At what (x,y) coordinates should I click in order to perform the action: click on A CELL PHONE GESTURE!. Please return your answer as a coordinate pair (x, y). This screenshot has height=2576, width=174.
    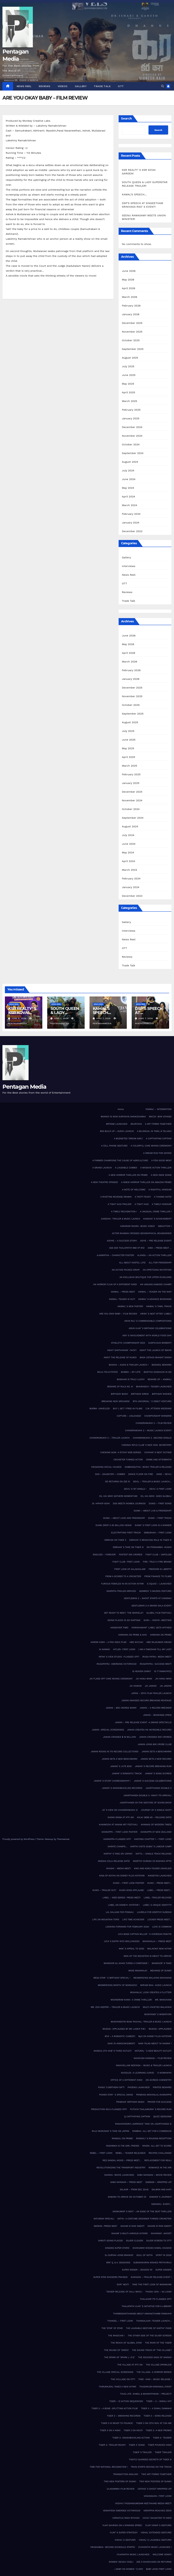
    Looking at the image, I should click on (114, 1145).